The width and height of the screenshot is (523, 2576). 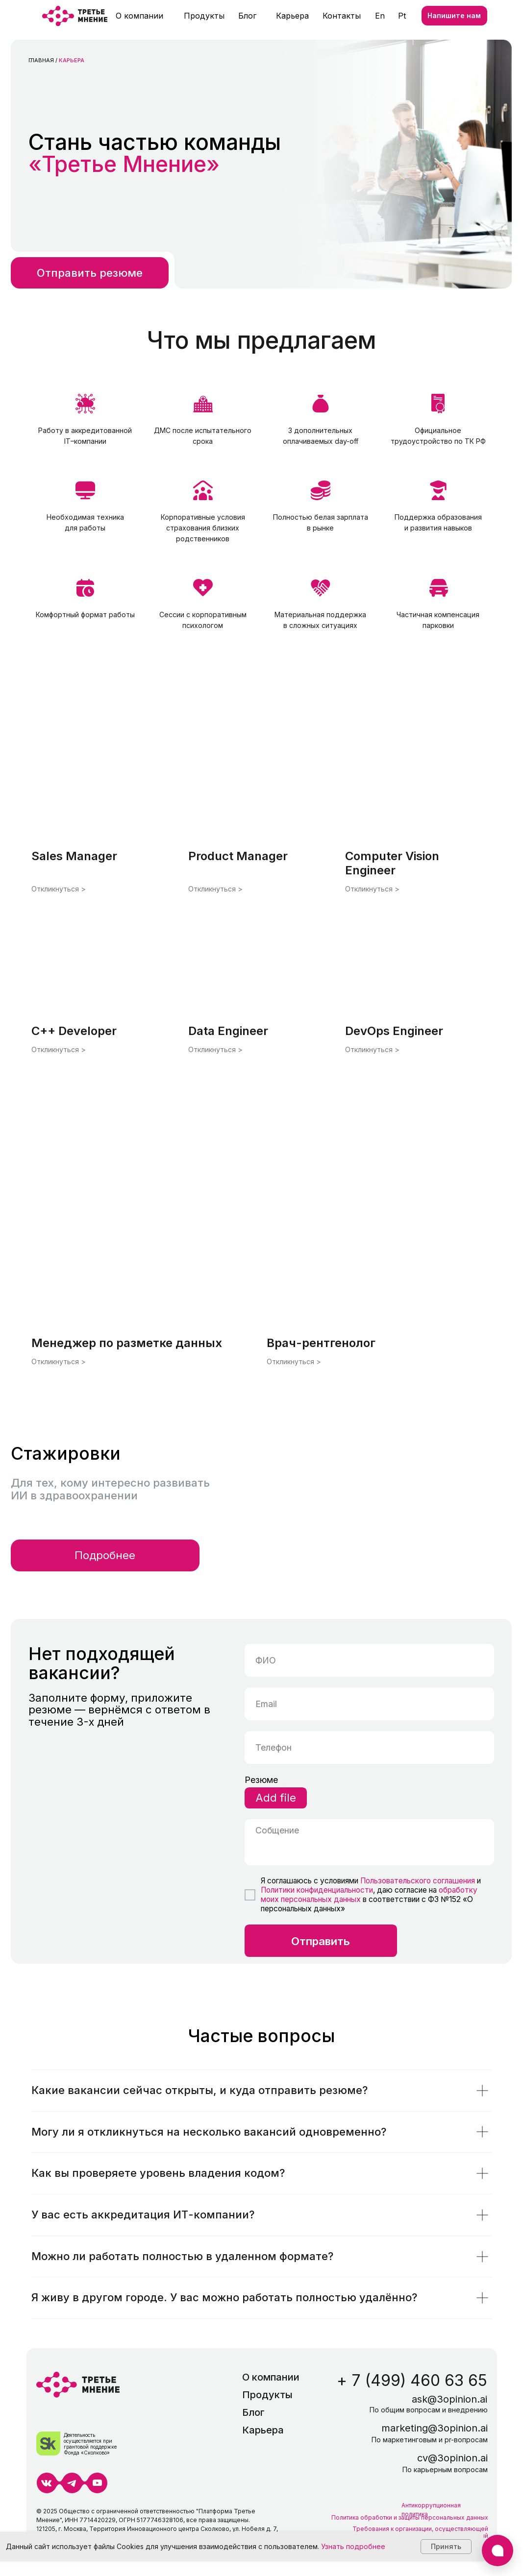 I want to click on [email], so click(x=369, y=1703).